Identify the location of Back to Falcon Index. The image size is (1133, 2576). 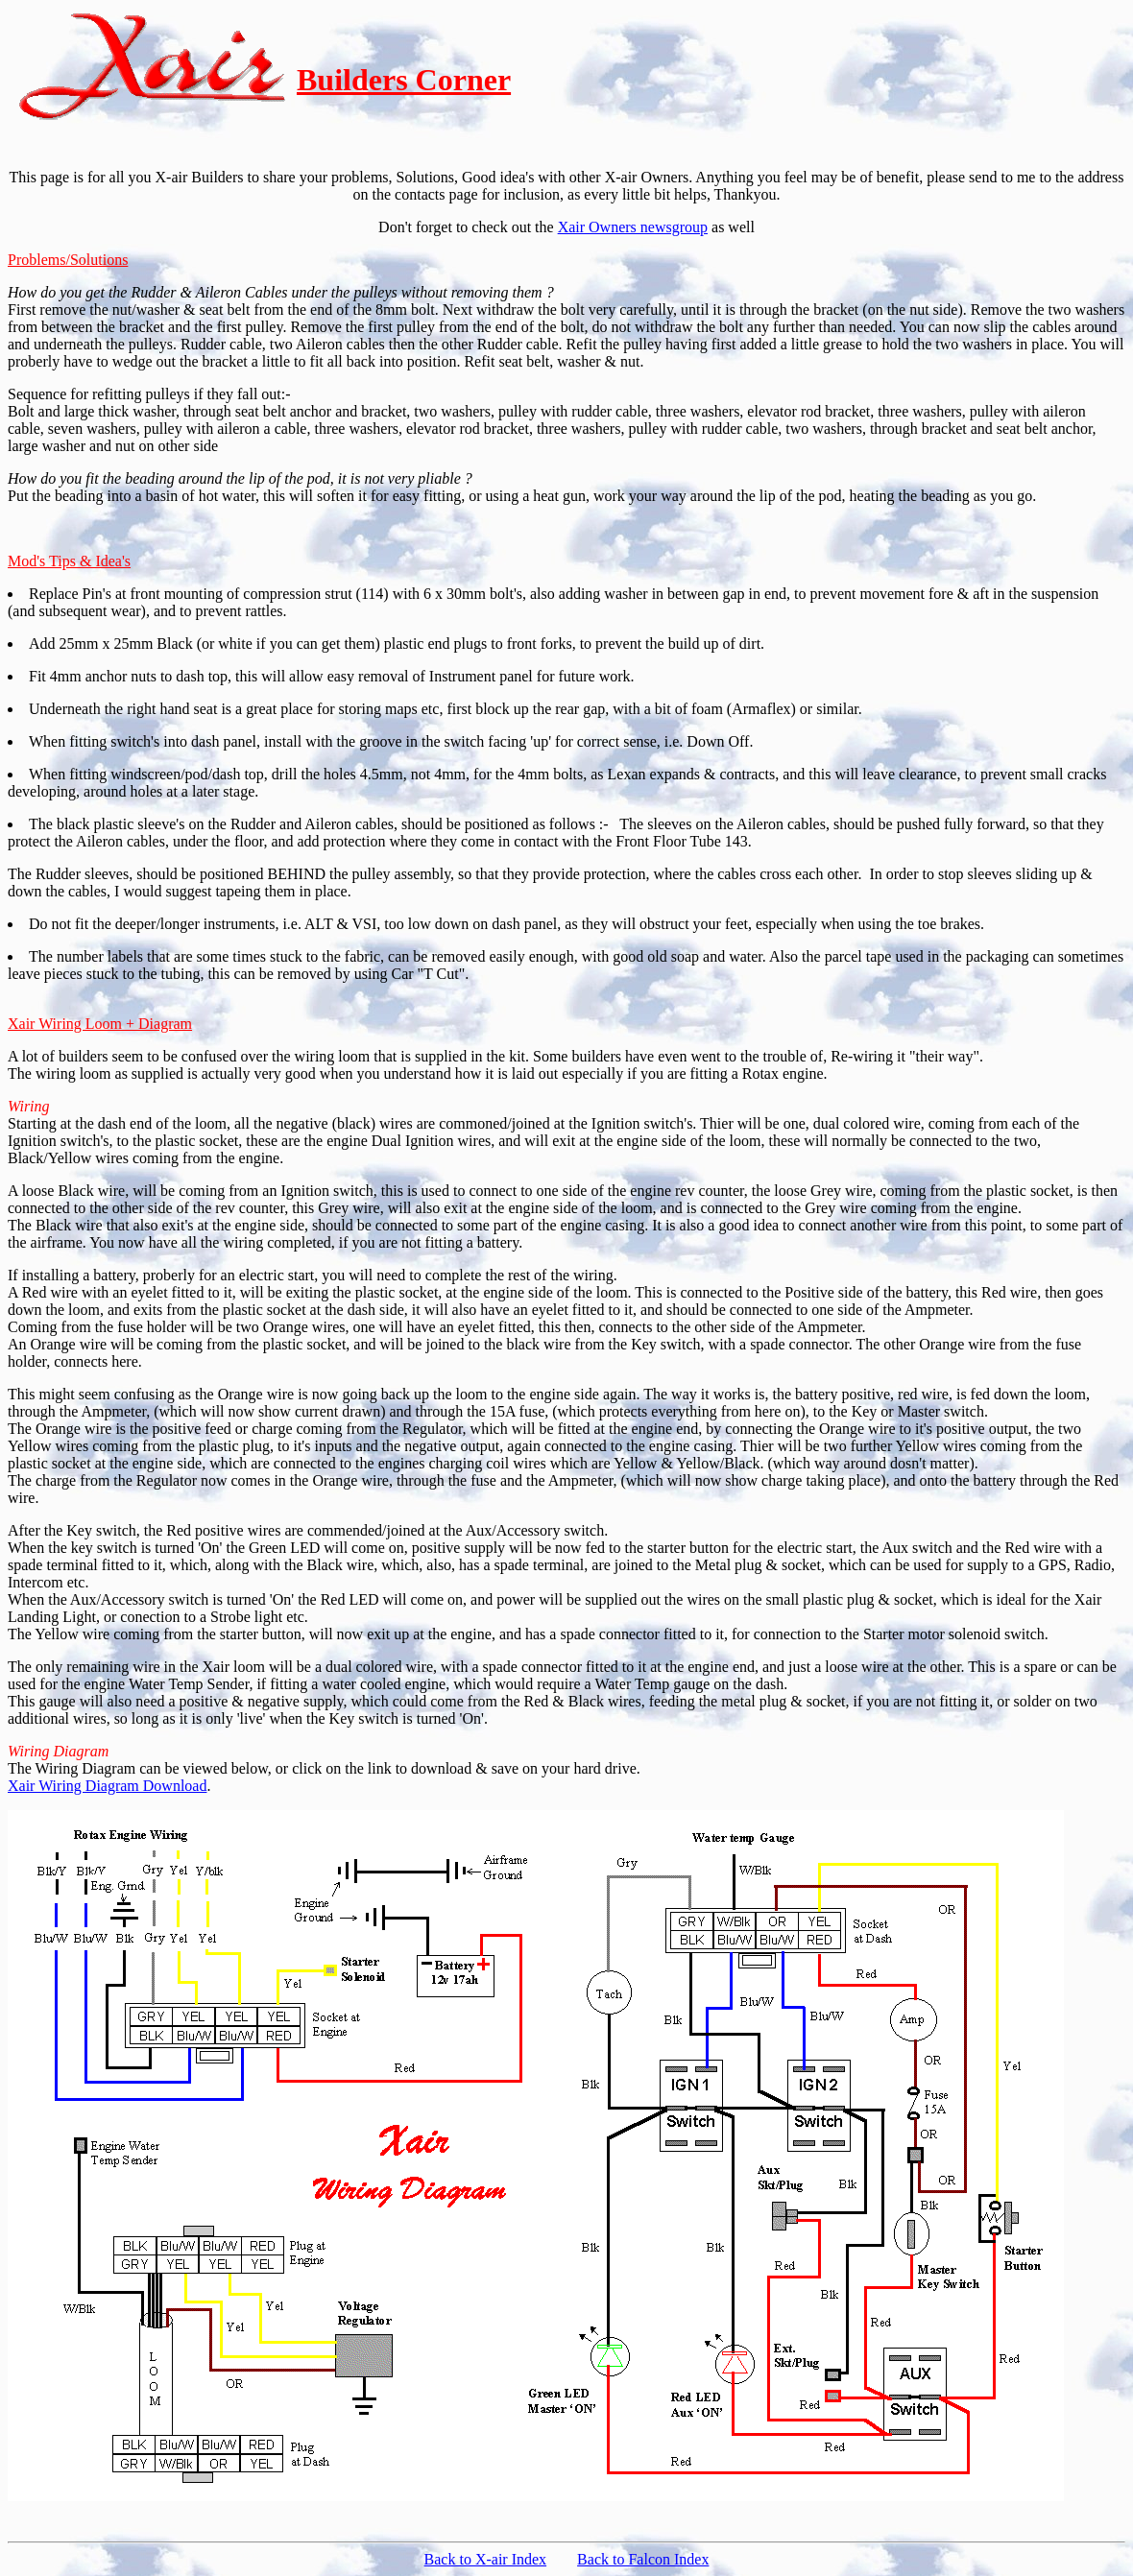
(643, 2559).